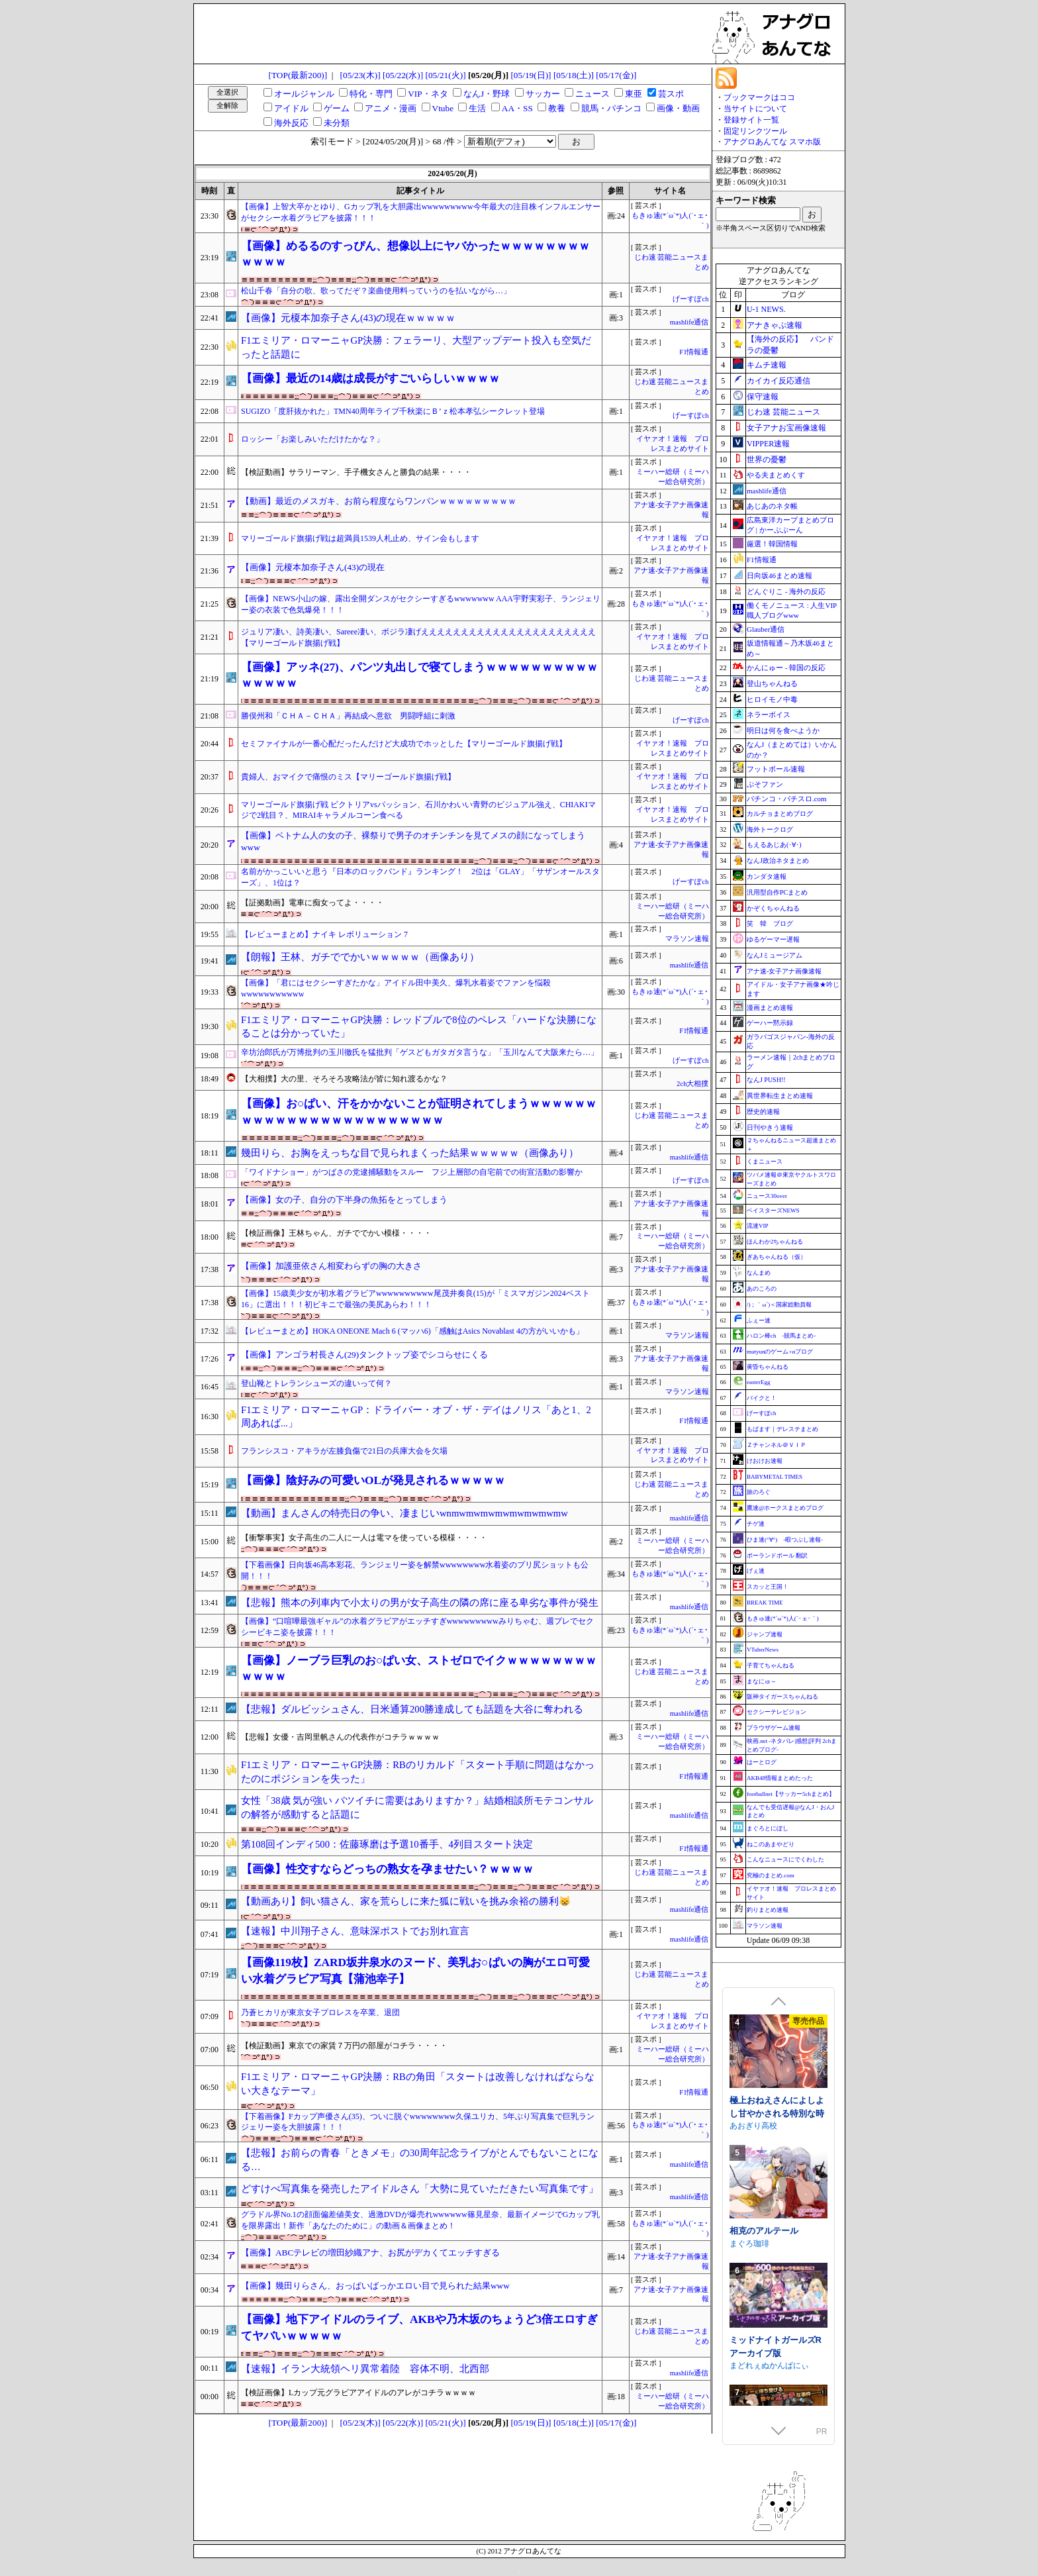 The image size is (1038, 2576). Describe the element at coordinates (770, 923) in the screenshot. I see `笑 韓 ブログ` at that location.